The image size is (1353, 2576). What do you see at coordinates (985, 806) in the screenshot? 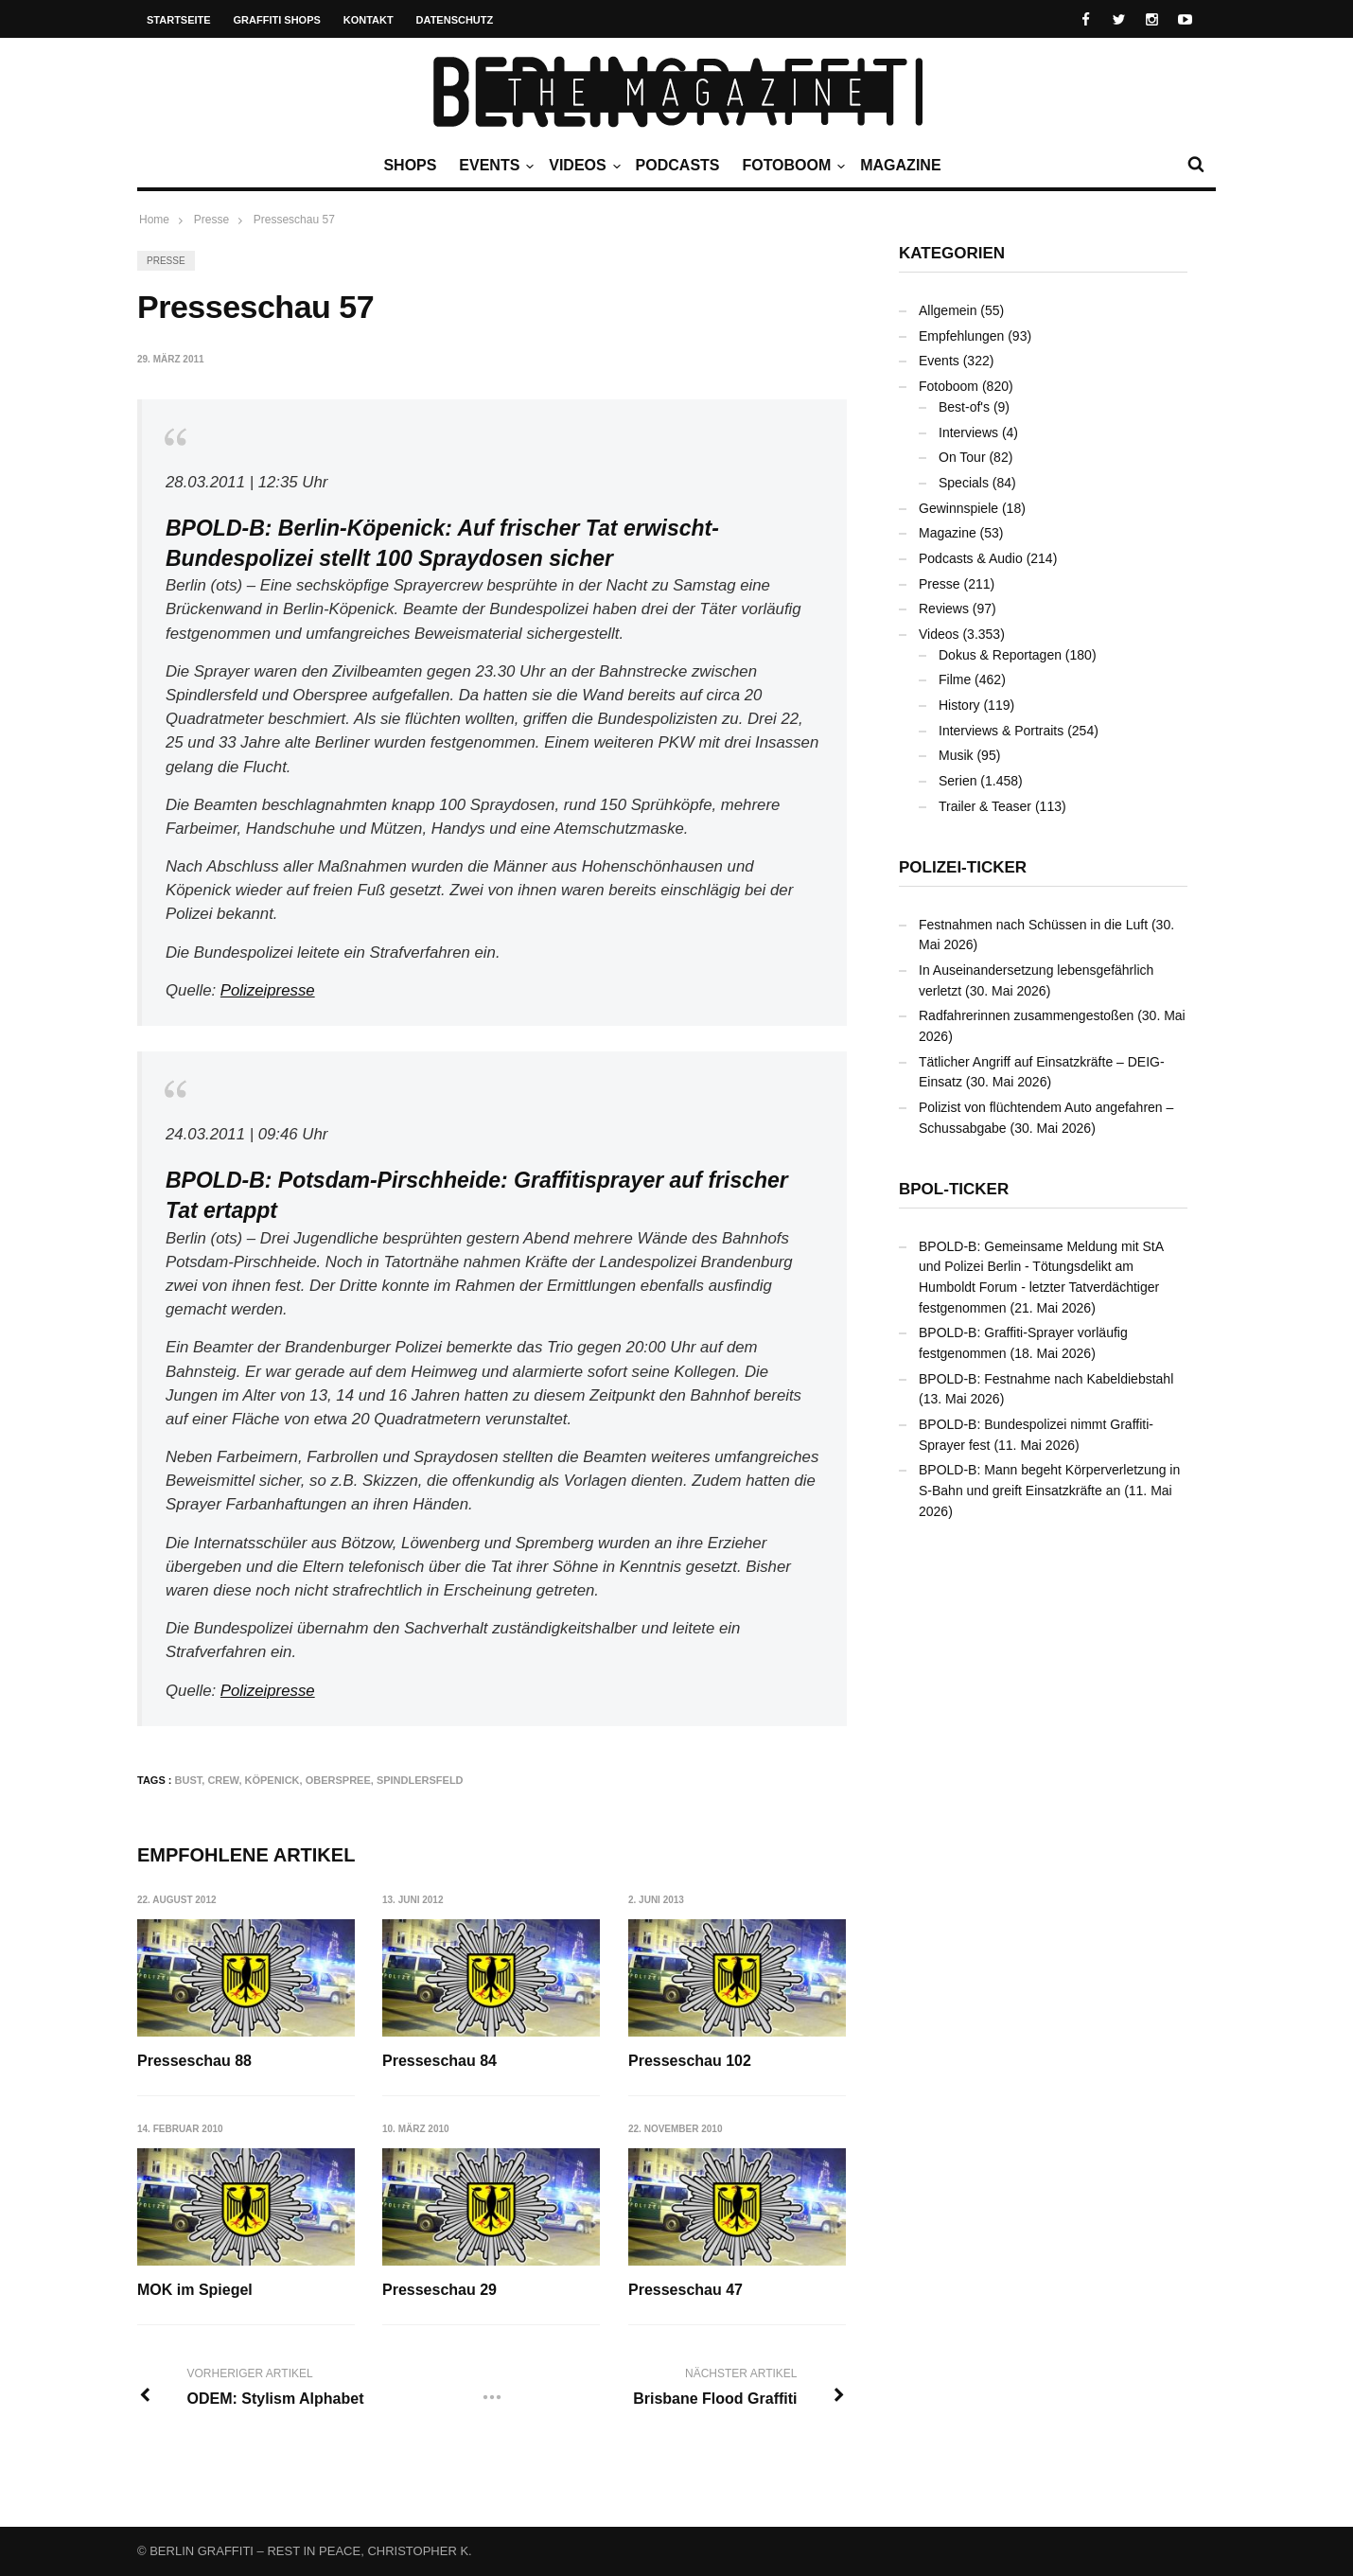
I see `Trailer & Teaser` at bounding box center [985, 806].